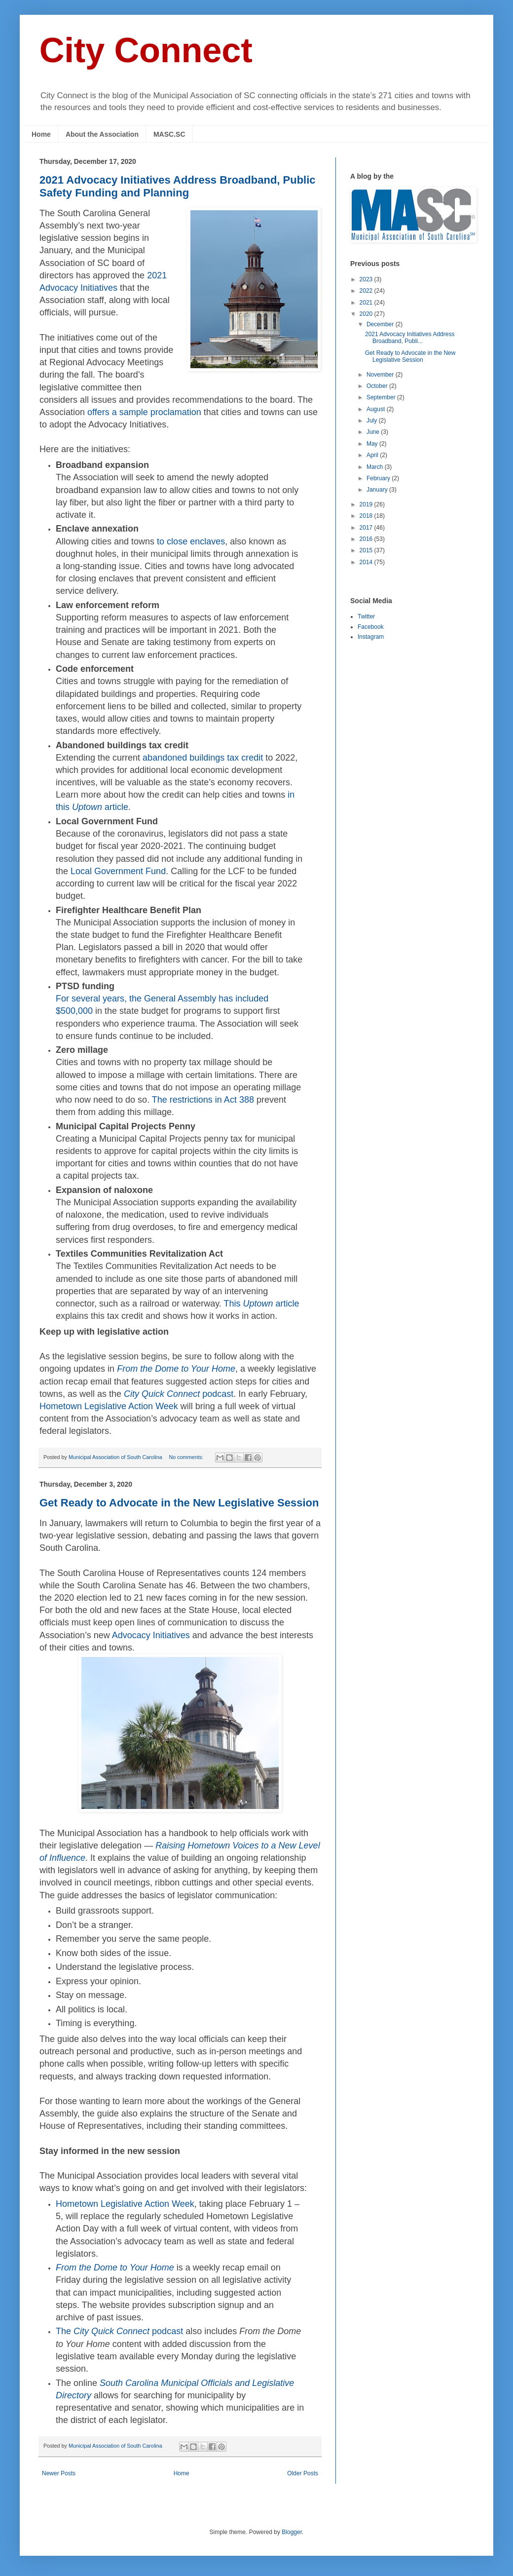 The image size is (513, 2576). What do you see at coordinates (179, 1503) in the screenshot?
I see `Get Ready to Advocate in the New Legislative Session` at bounding box center [179, 1503].